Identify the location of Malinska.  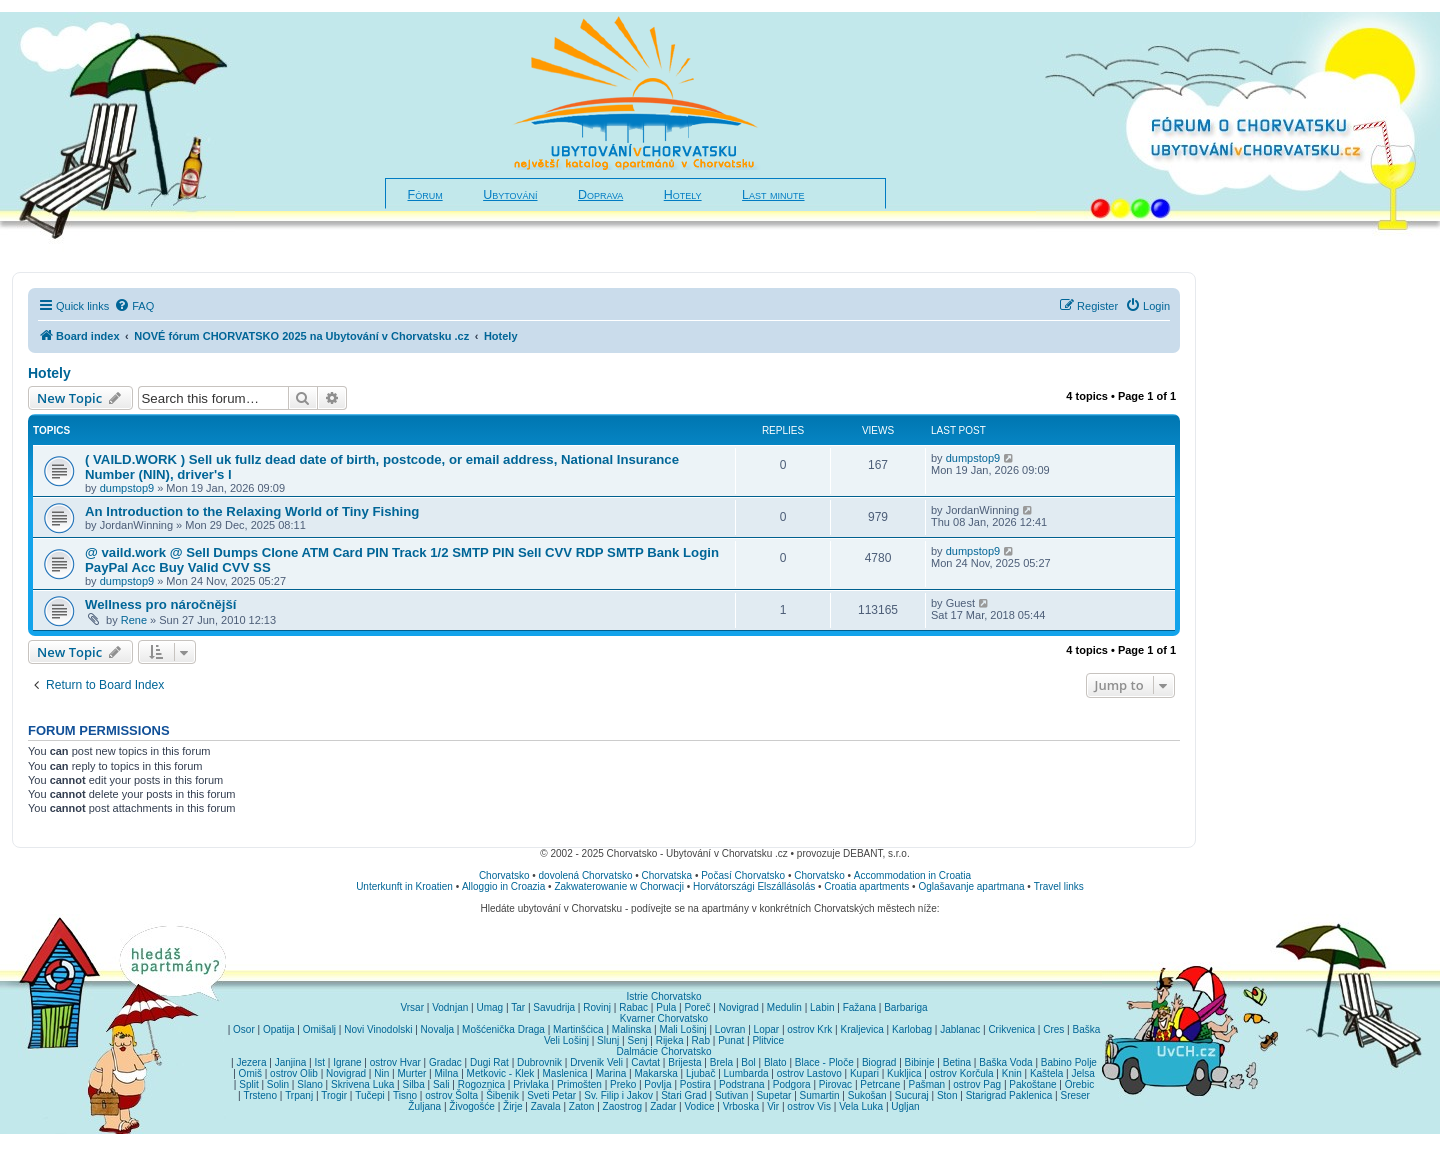
(631, 1029).